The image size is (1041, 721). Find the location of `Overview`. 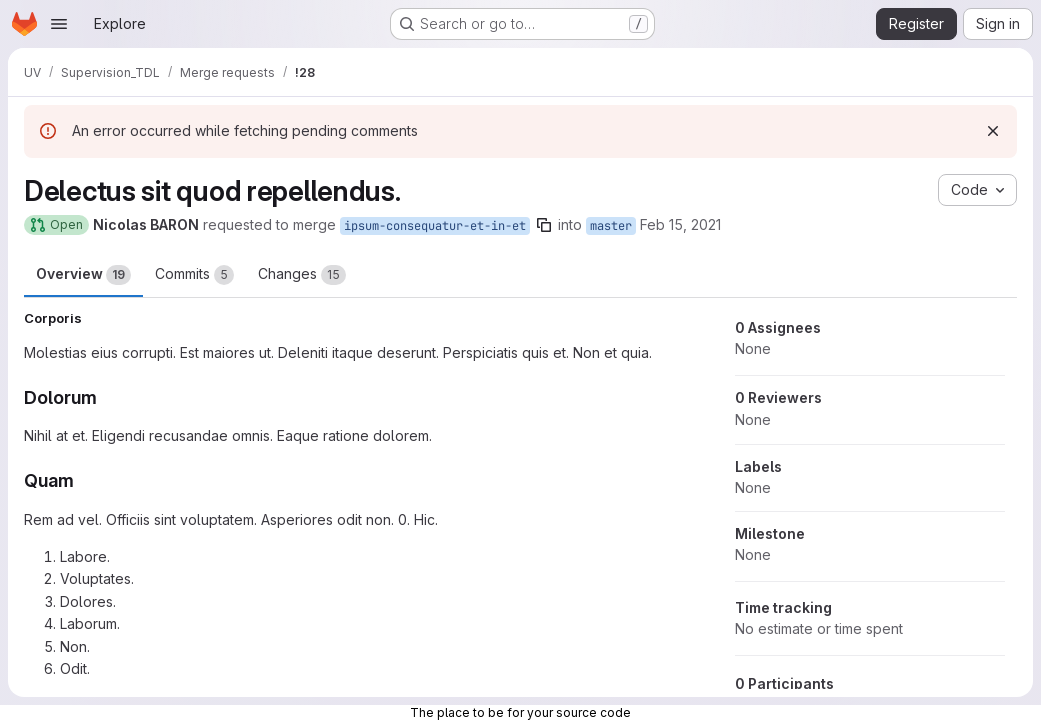

Overview is located at coordinates (83, 275).